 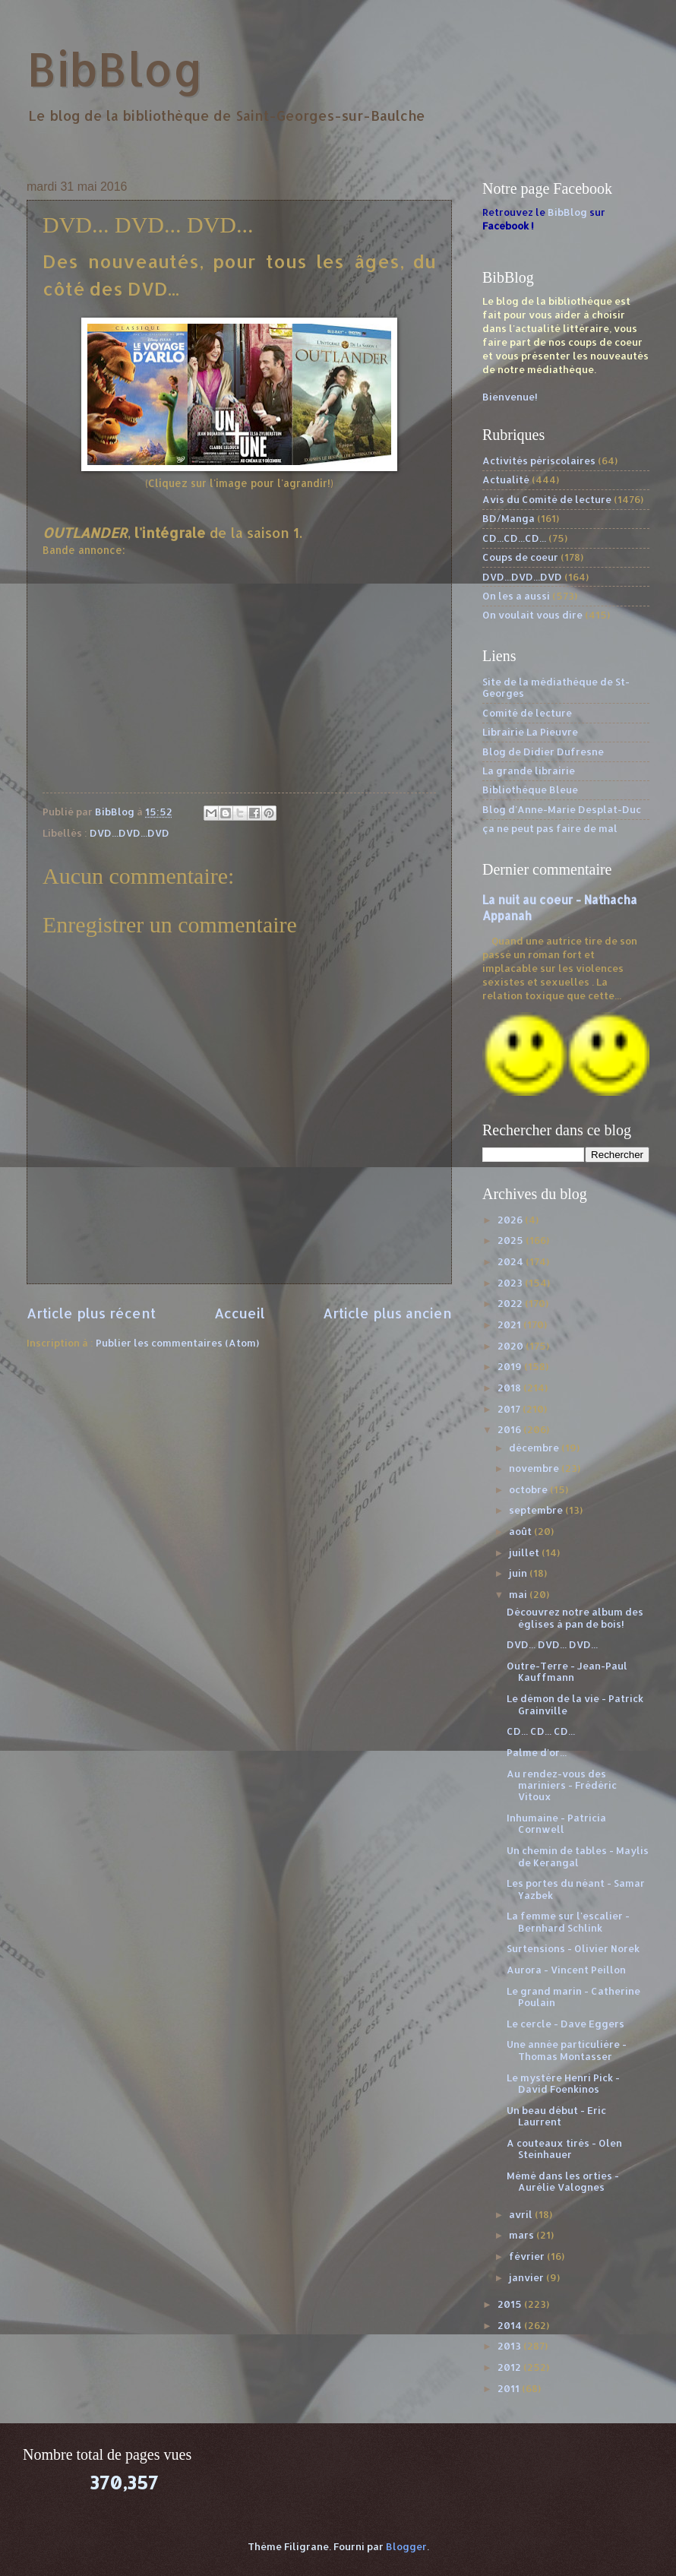 I want to click on mai, so click(x=519, y=1594).